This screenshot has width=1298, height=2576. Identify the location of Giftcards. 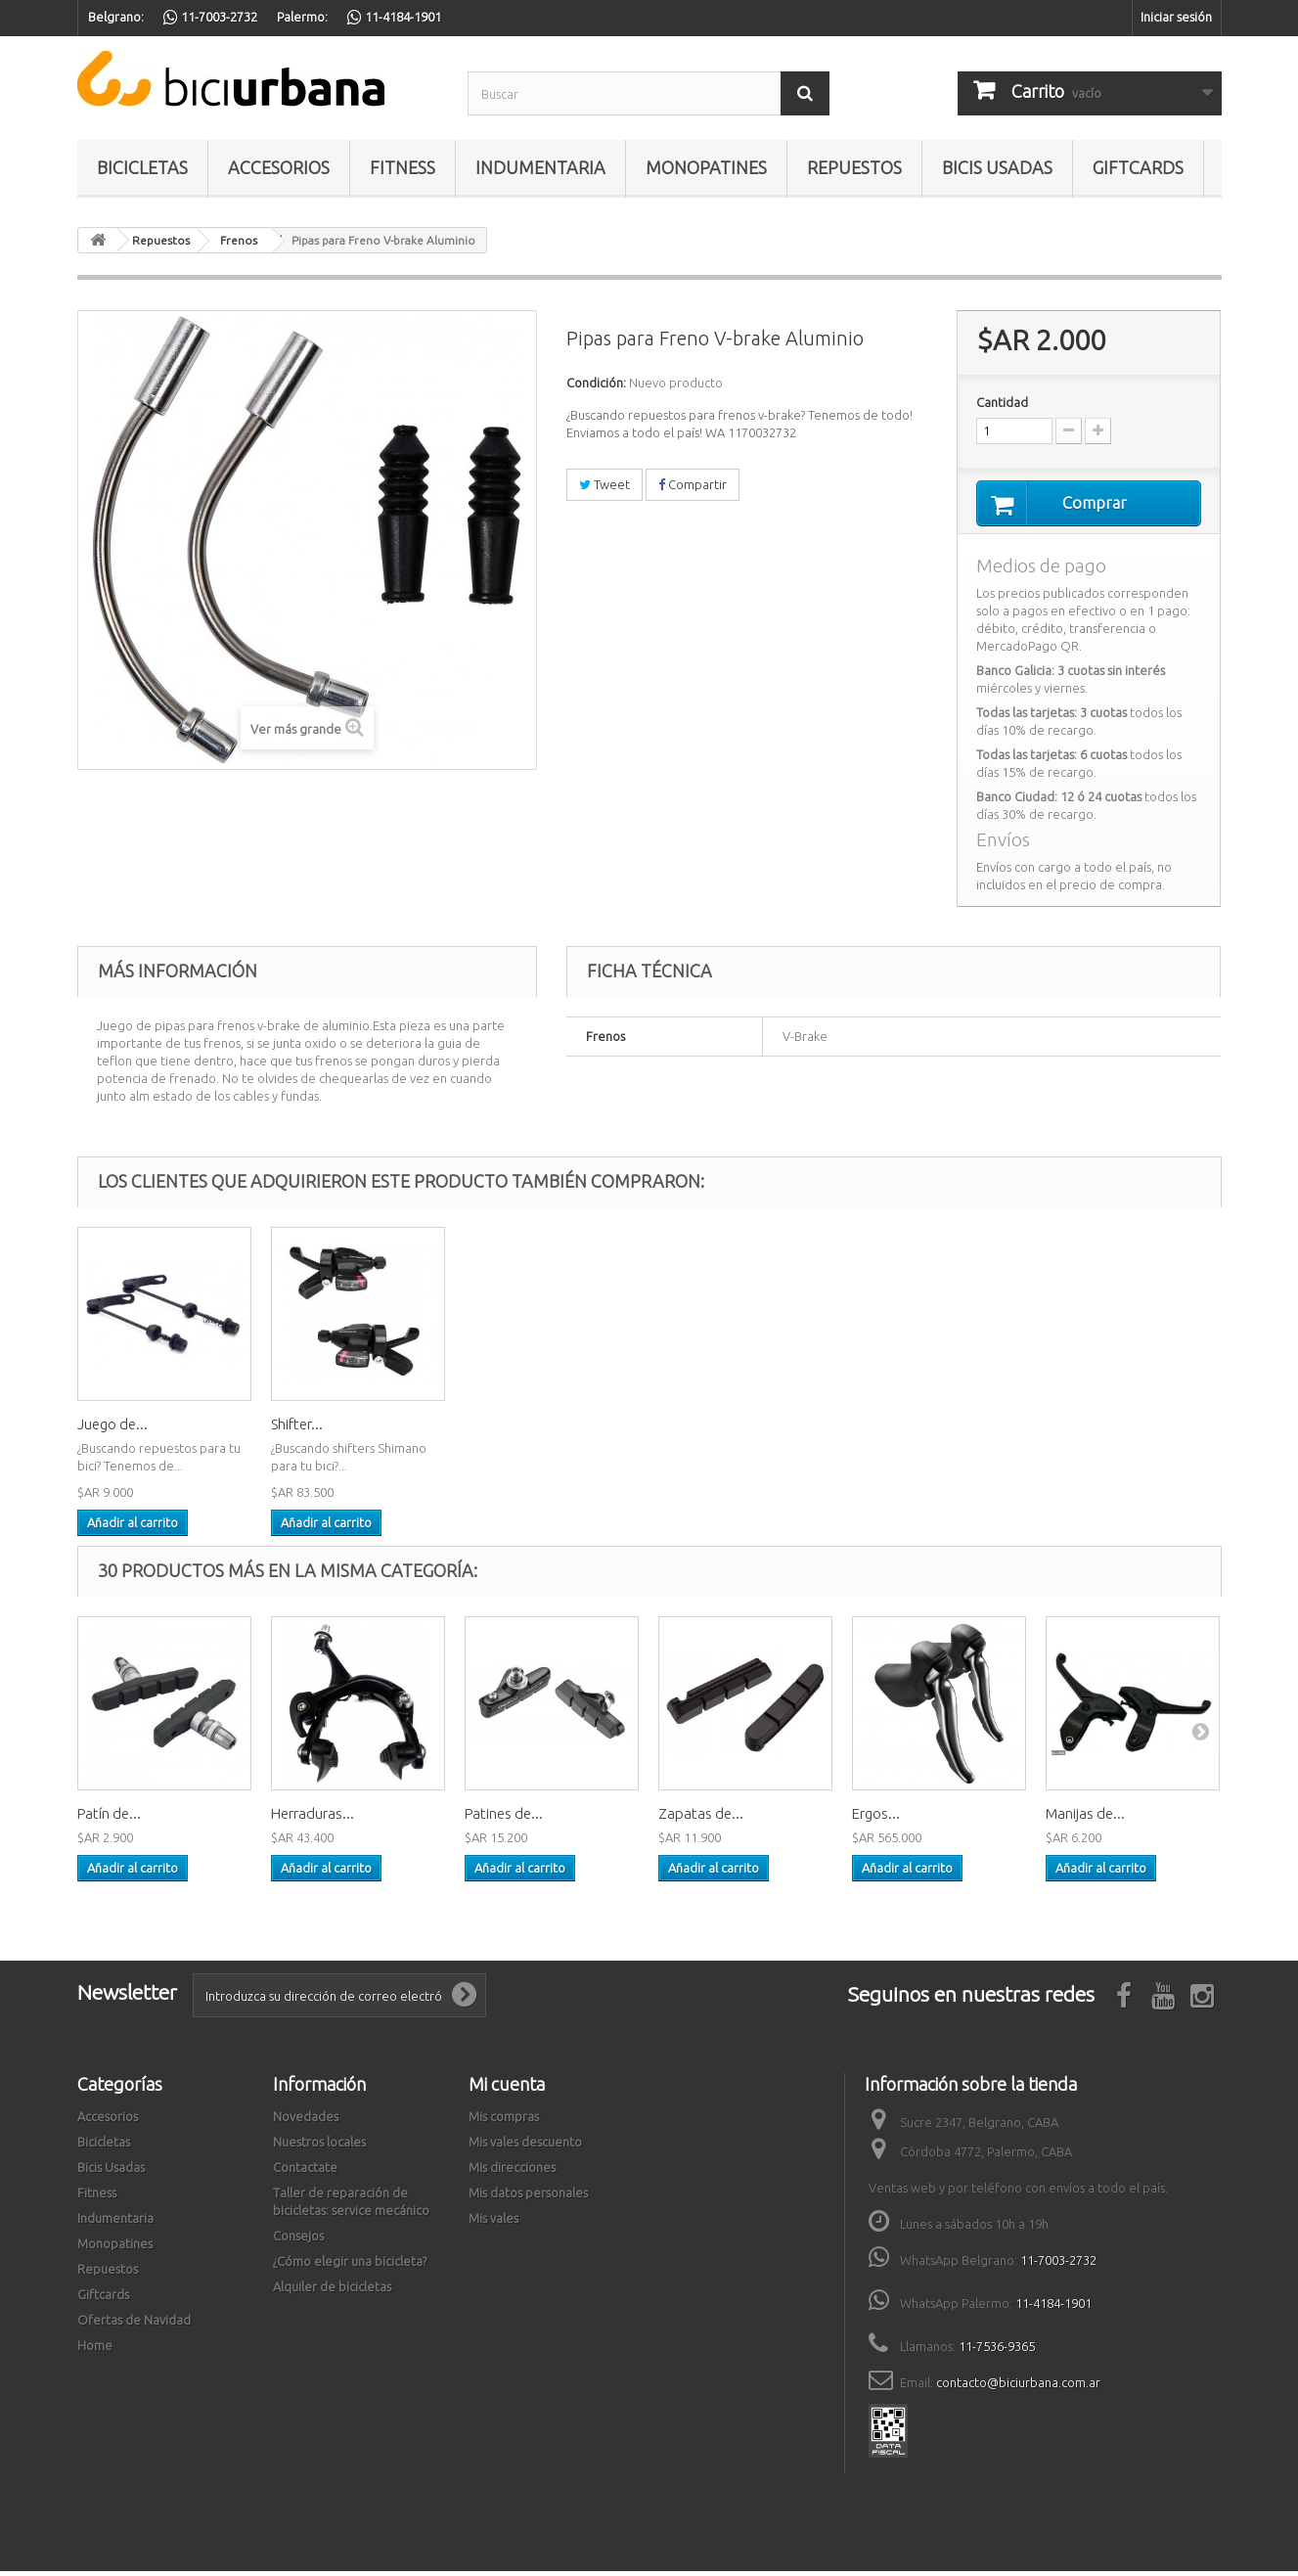
(1138, 167).